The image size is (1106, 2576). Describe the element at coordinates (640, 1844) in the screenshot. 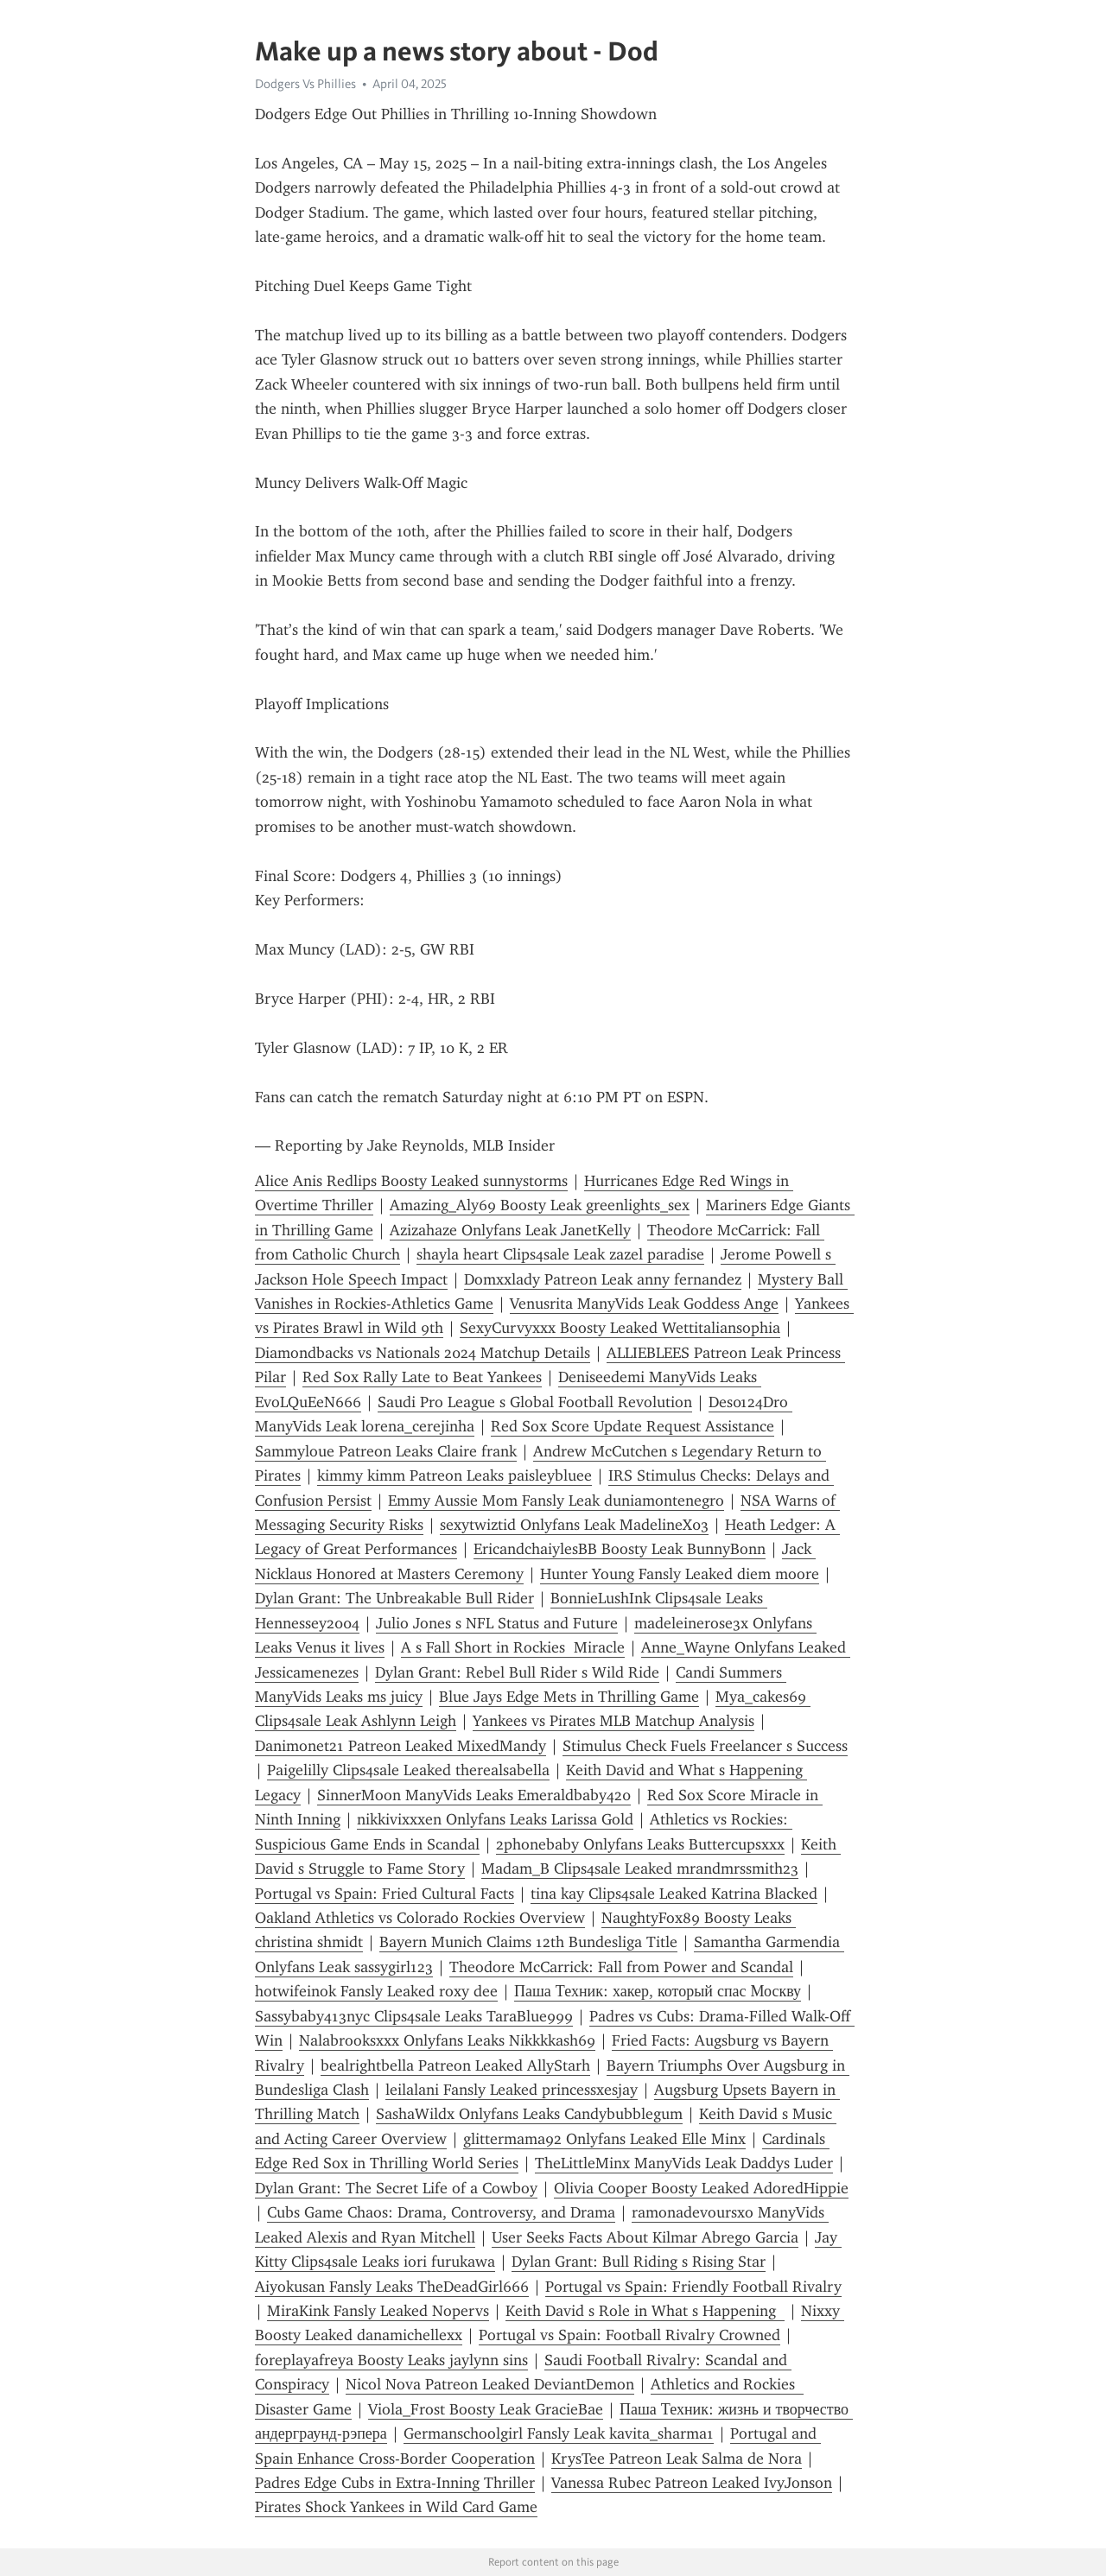

I see `2phonebaby Onlyfans Leaks Buttercupsxxx` at that location.